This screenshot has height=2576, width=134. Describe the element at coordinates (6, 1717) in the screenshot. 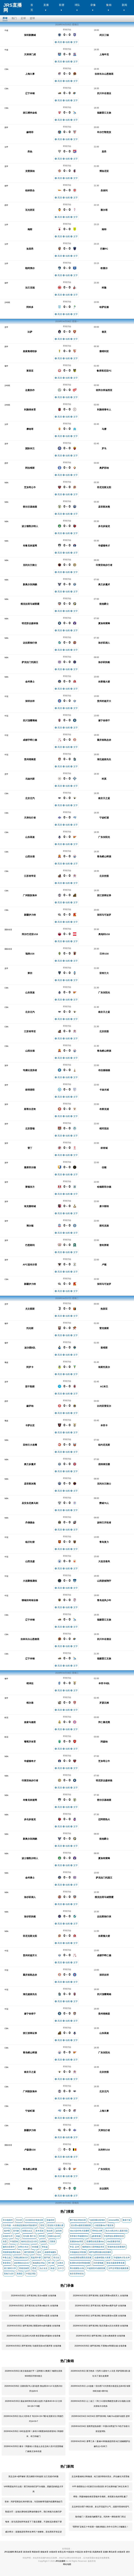

I see `欧冠` at that location.